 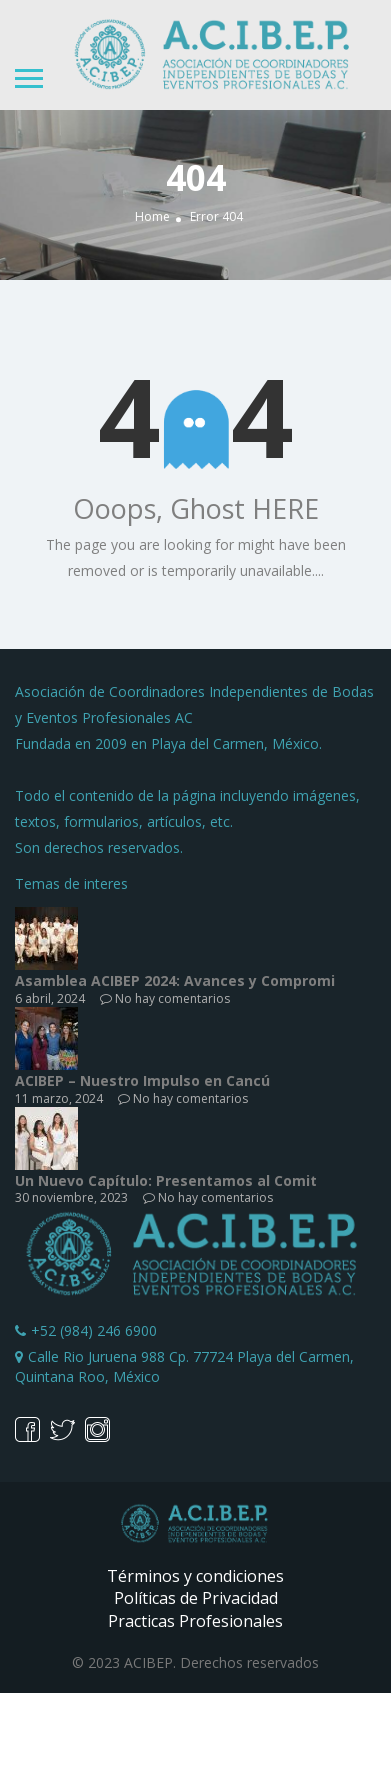 I want to click on Home, so click(x=152, y=217).